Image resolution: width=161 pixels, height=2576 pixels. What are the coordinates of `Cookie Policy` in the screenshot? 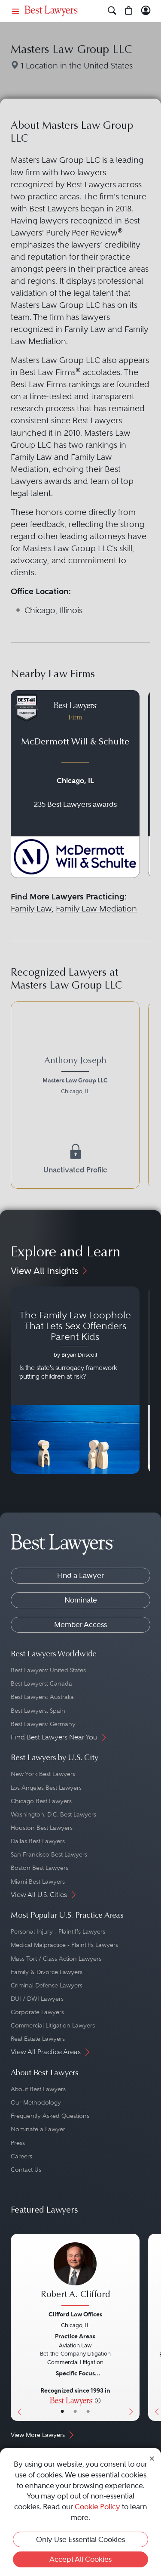 It's located at (97, 2506).